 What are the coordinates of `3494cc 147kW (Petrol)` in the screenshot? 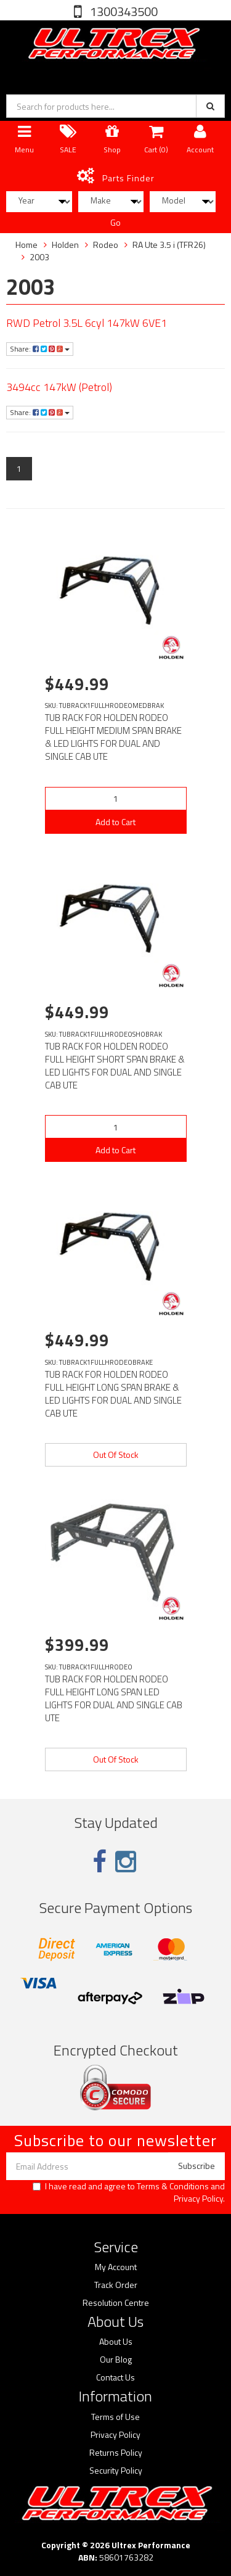 It's located at (59, 387).